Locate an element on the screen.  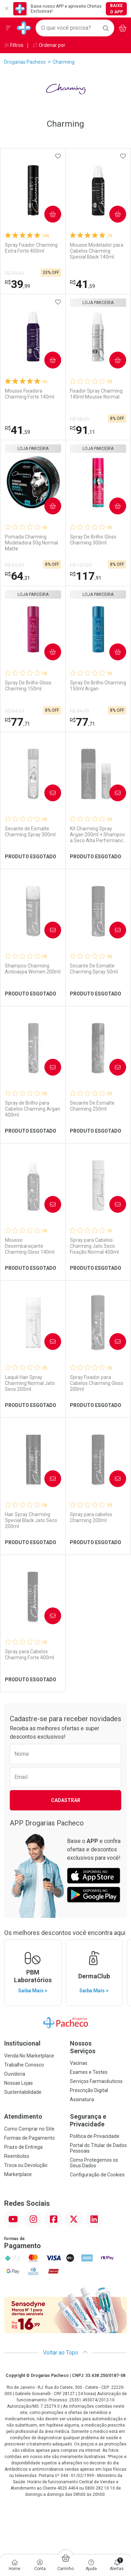
Exames e Testes is located at coordinates (89, 2072).